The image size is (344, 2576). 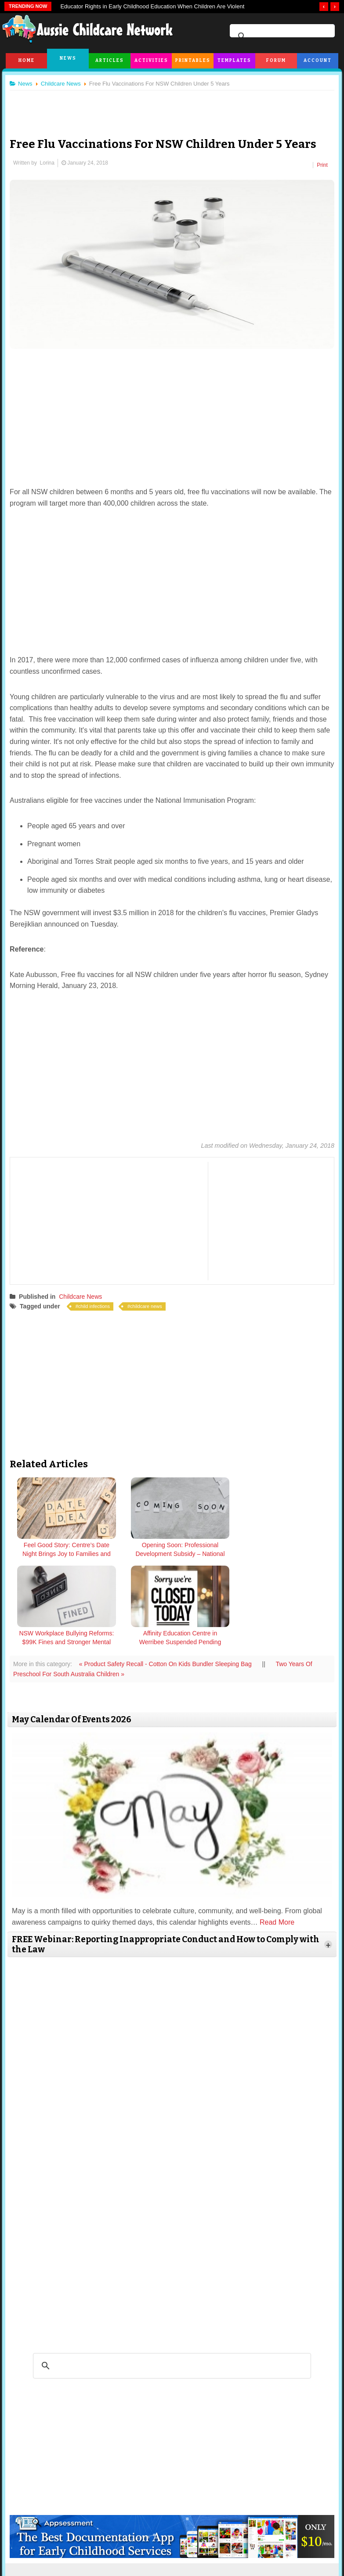 What do you see at coordinates (276, 60) in the screenshot?
I see `Forum` at bounding box center [276, 60].